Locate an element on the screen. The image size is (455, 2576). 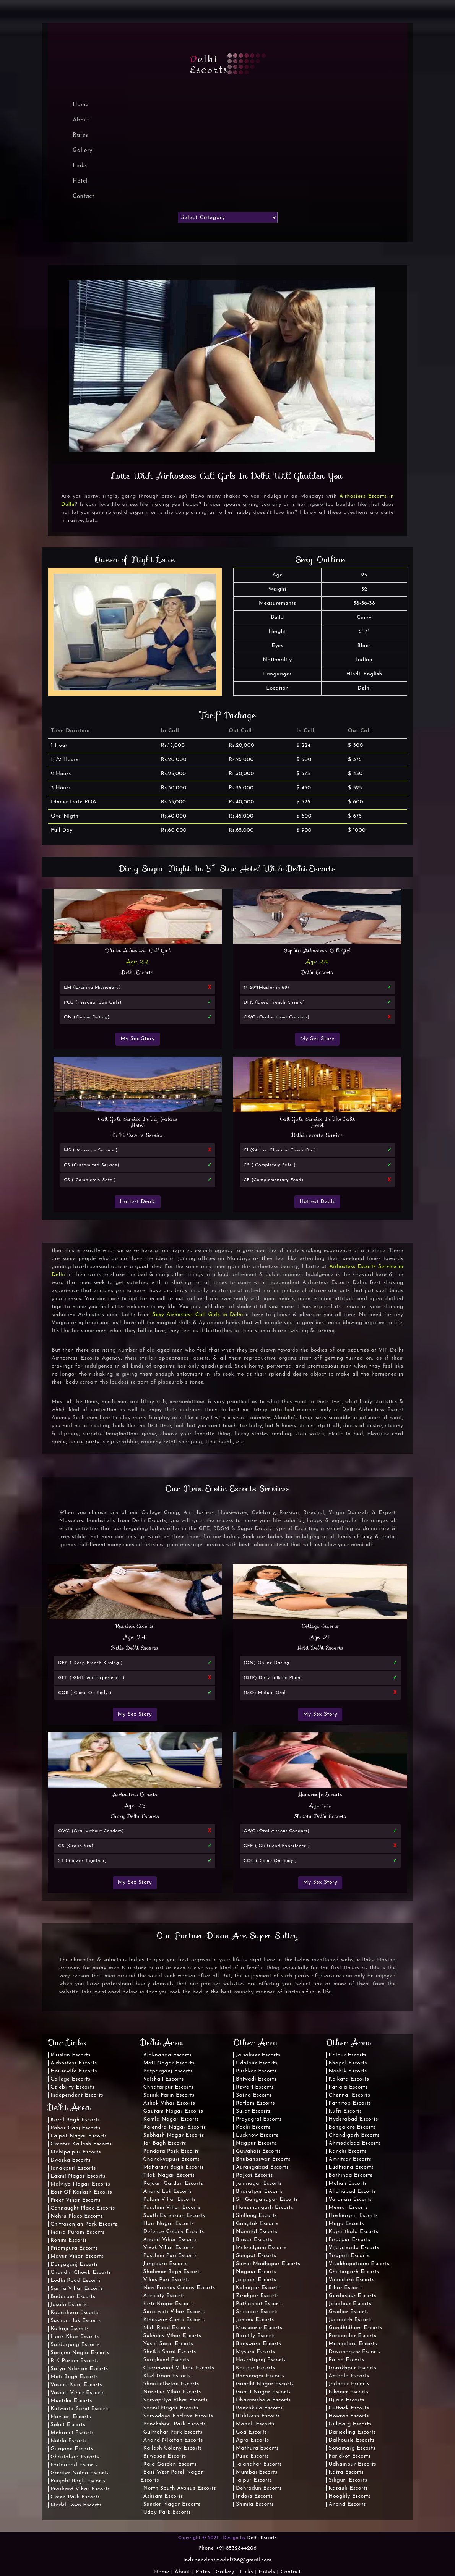
Raja Garden Escorts is located at coordinates (170, 2464).